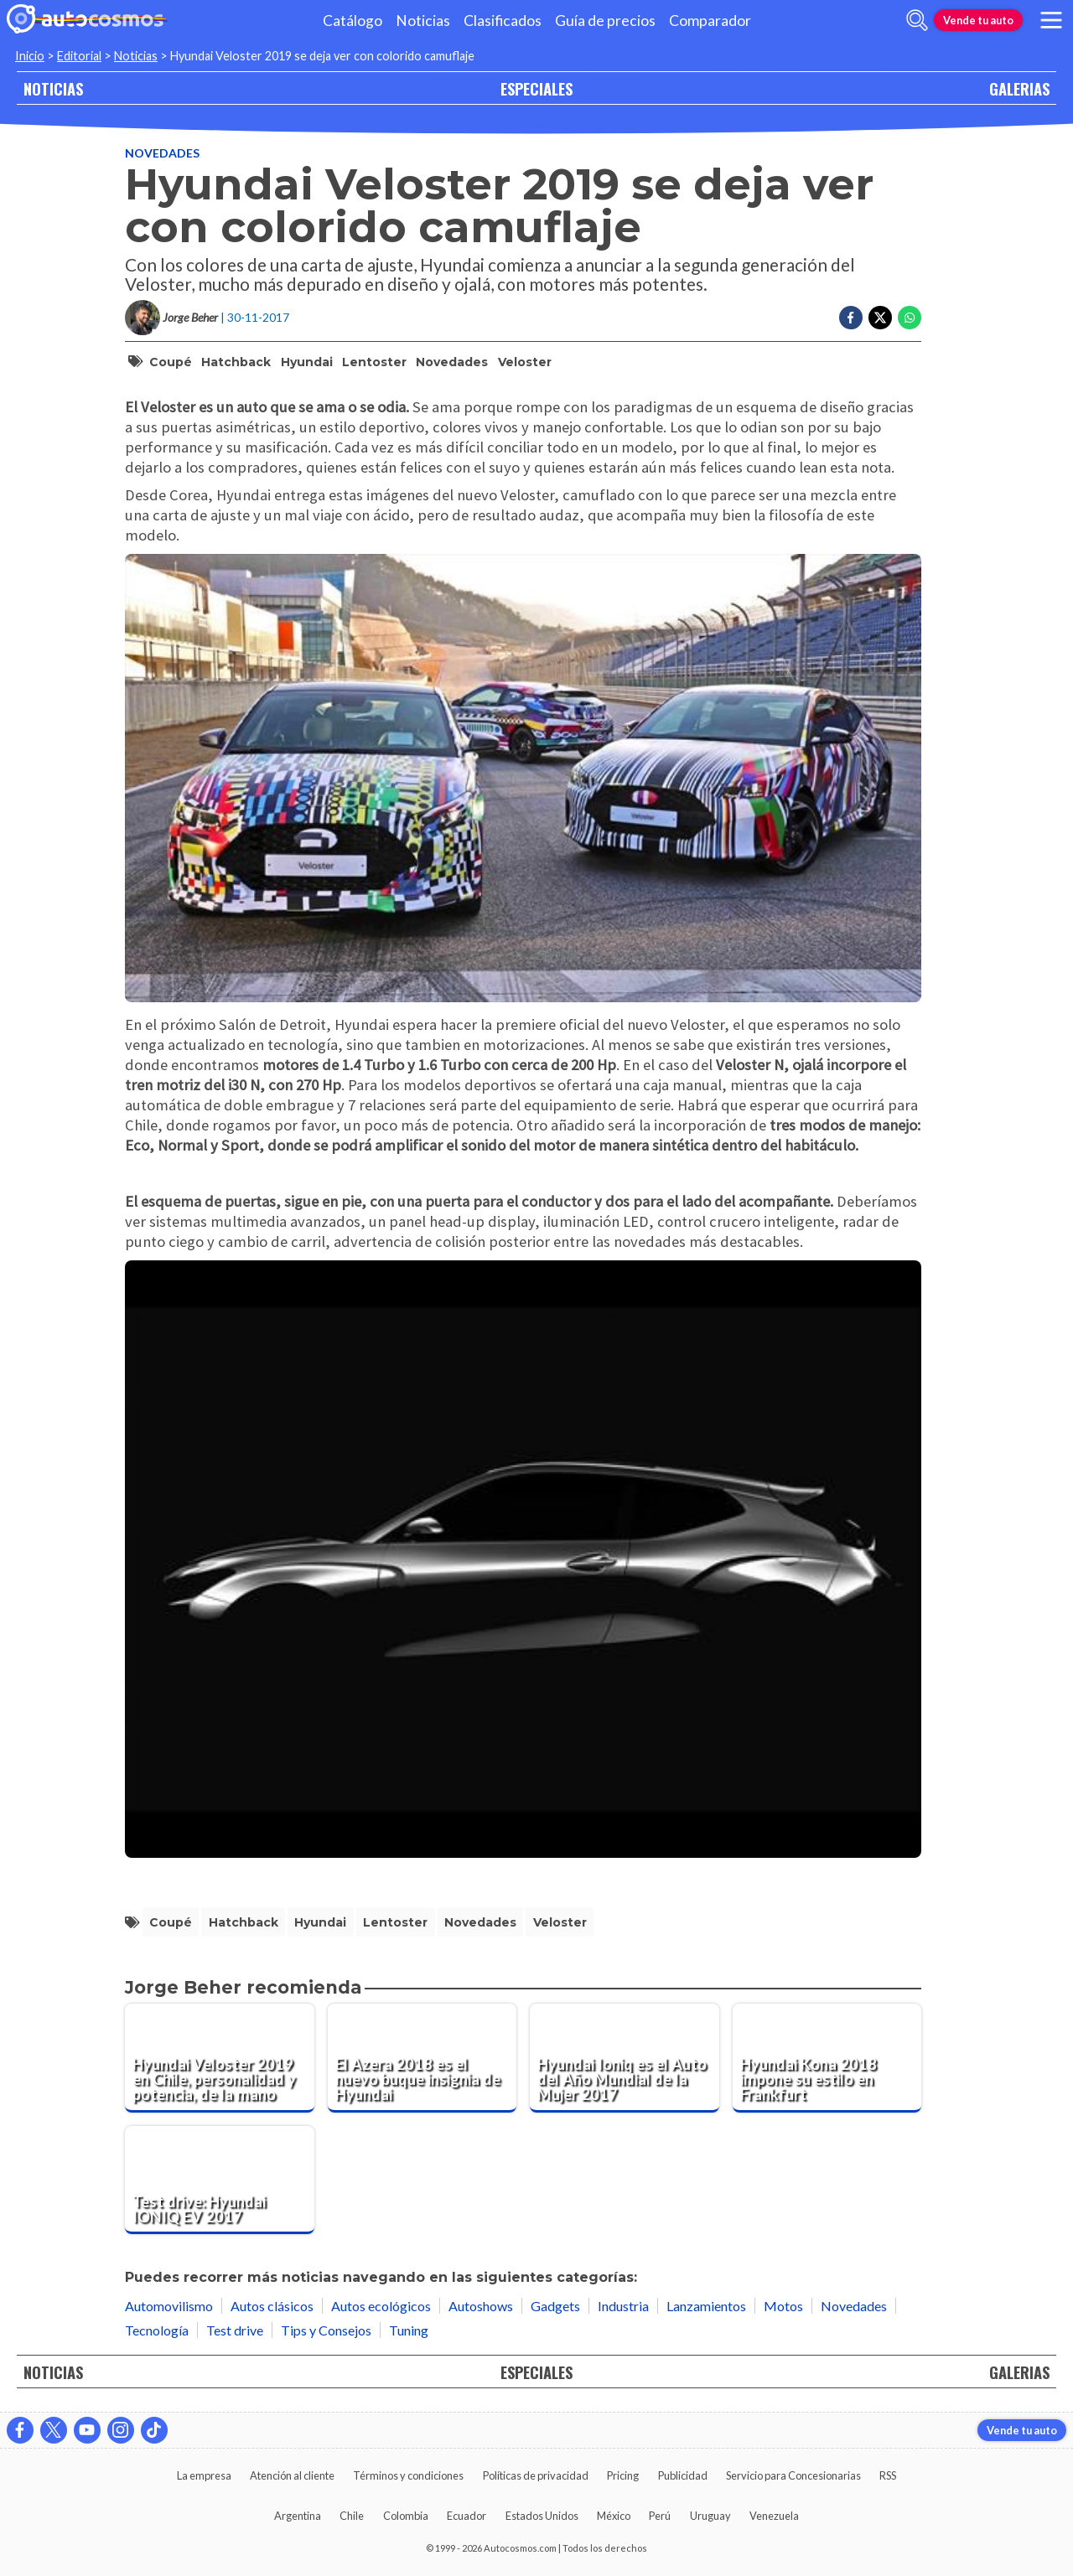 This screenshot has width=1073, height=2576. What do you see at coordinates (887, 2475) in the screenshot?
I see `RSS` at bounding box center [887, 2475].